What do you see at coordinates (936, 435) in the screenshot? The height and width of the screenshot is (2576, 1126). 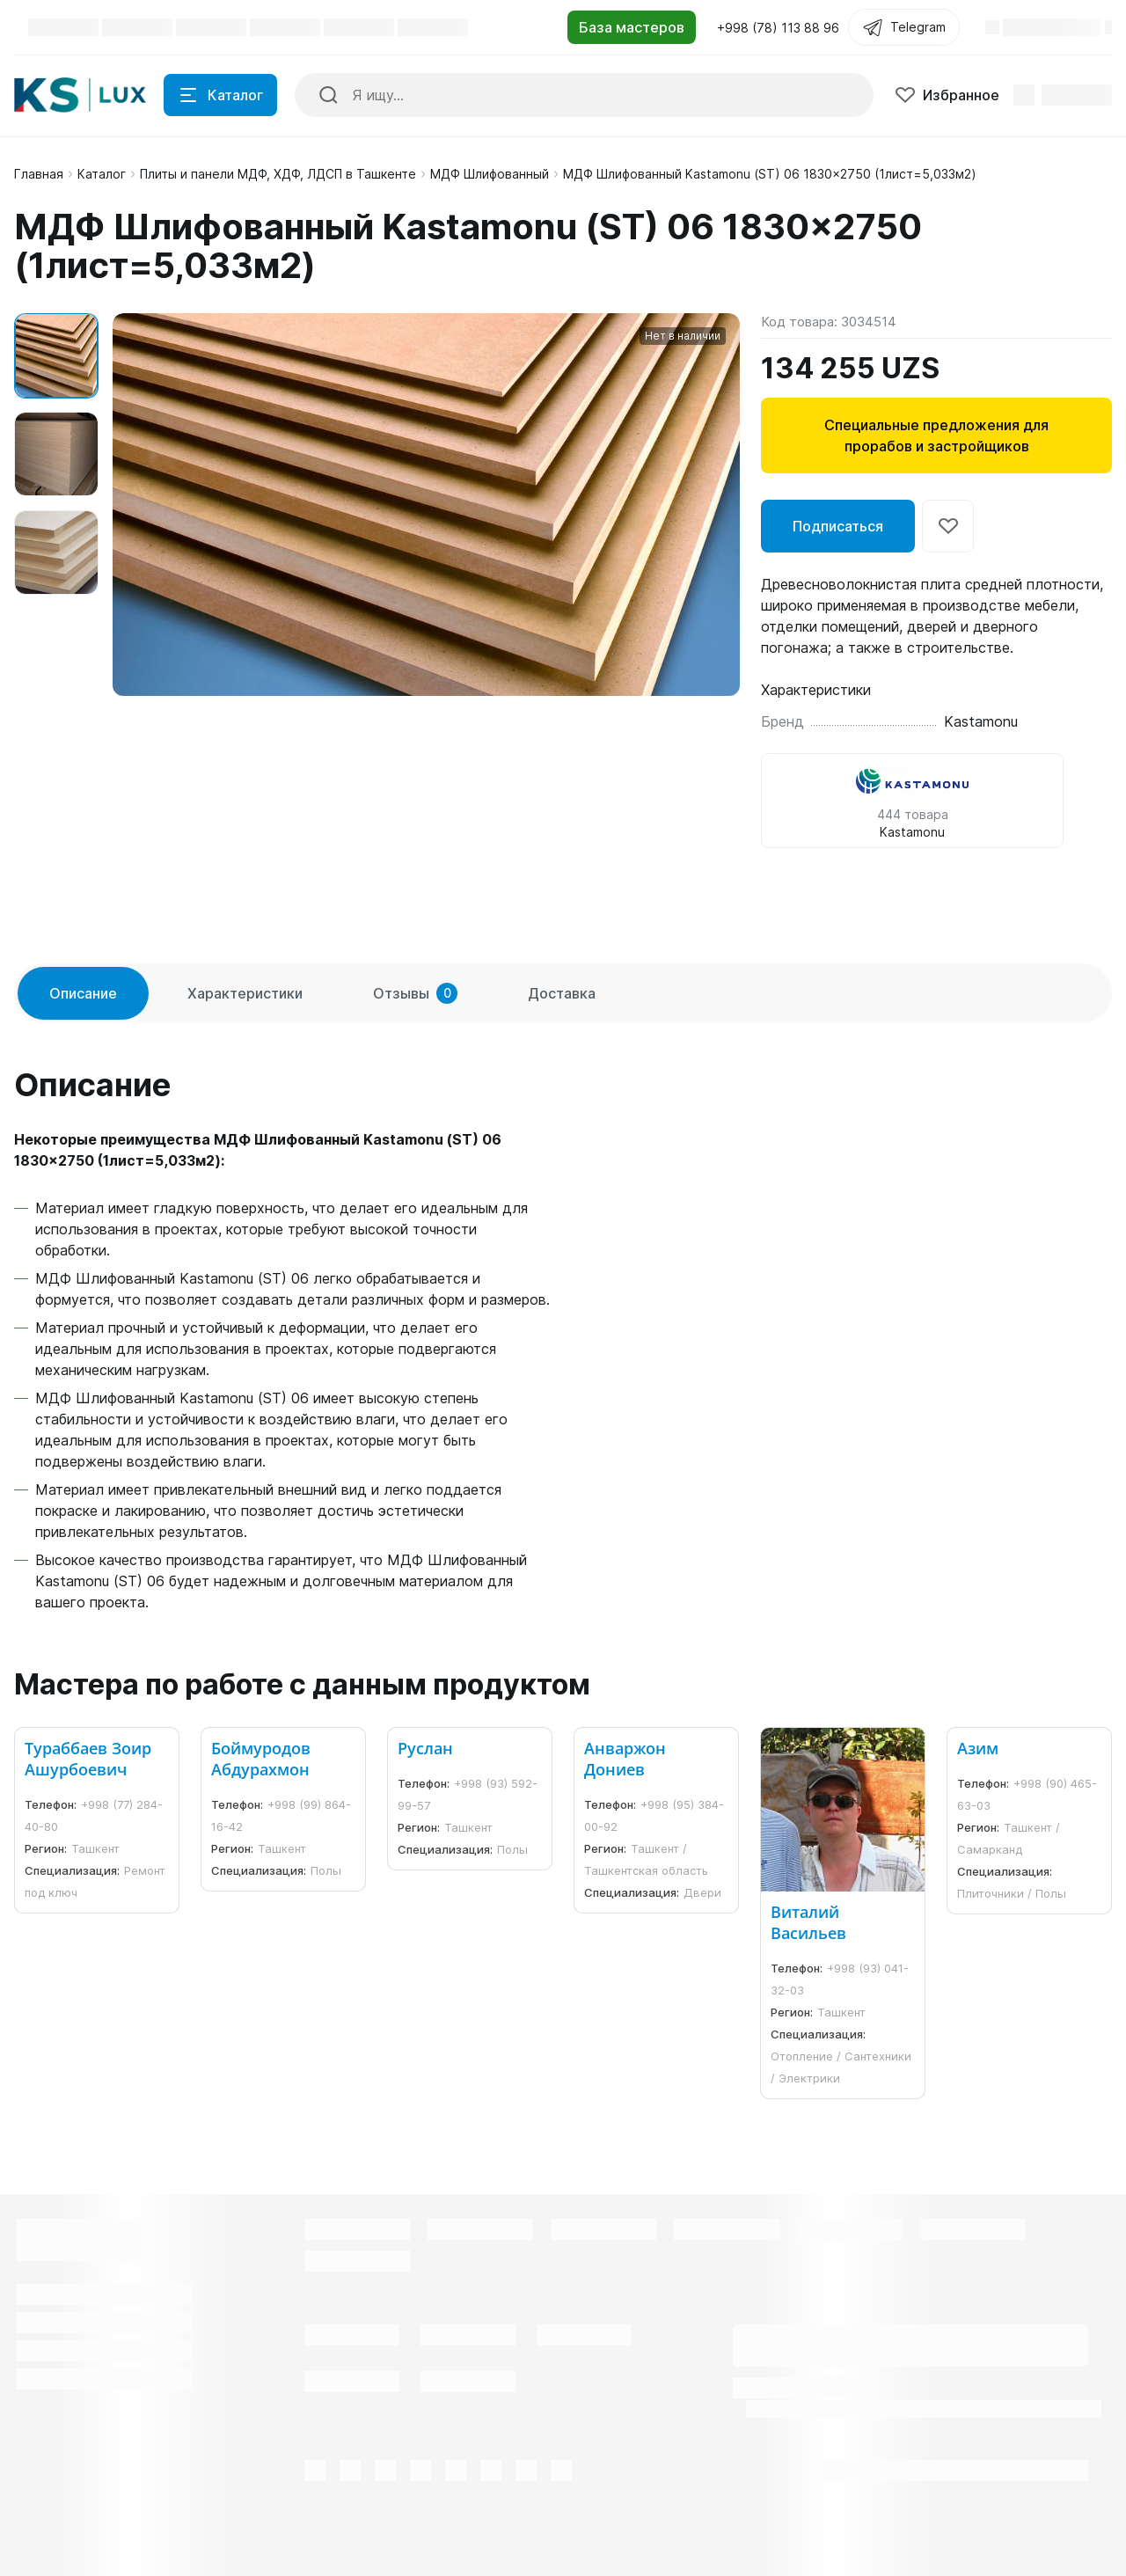 I see `Специальные предложения для прорабов и застройщиков` at bounding box center [936, 435].